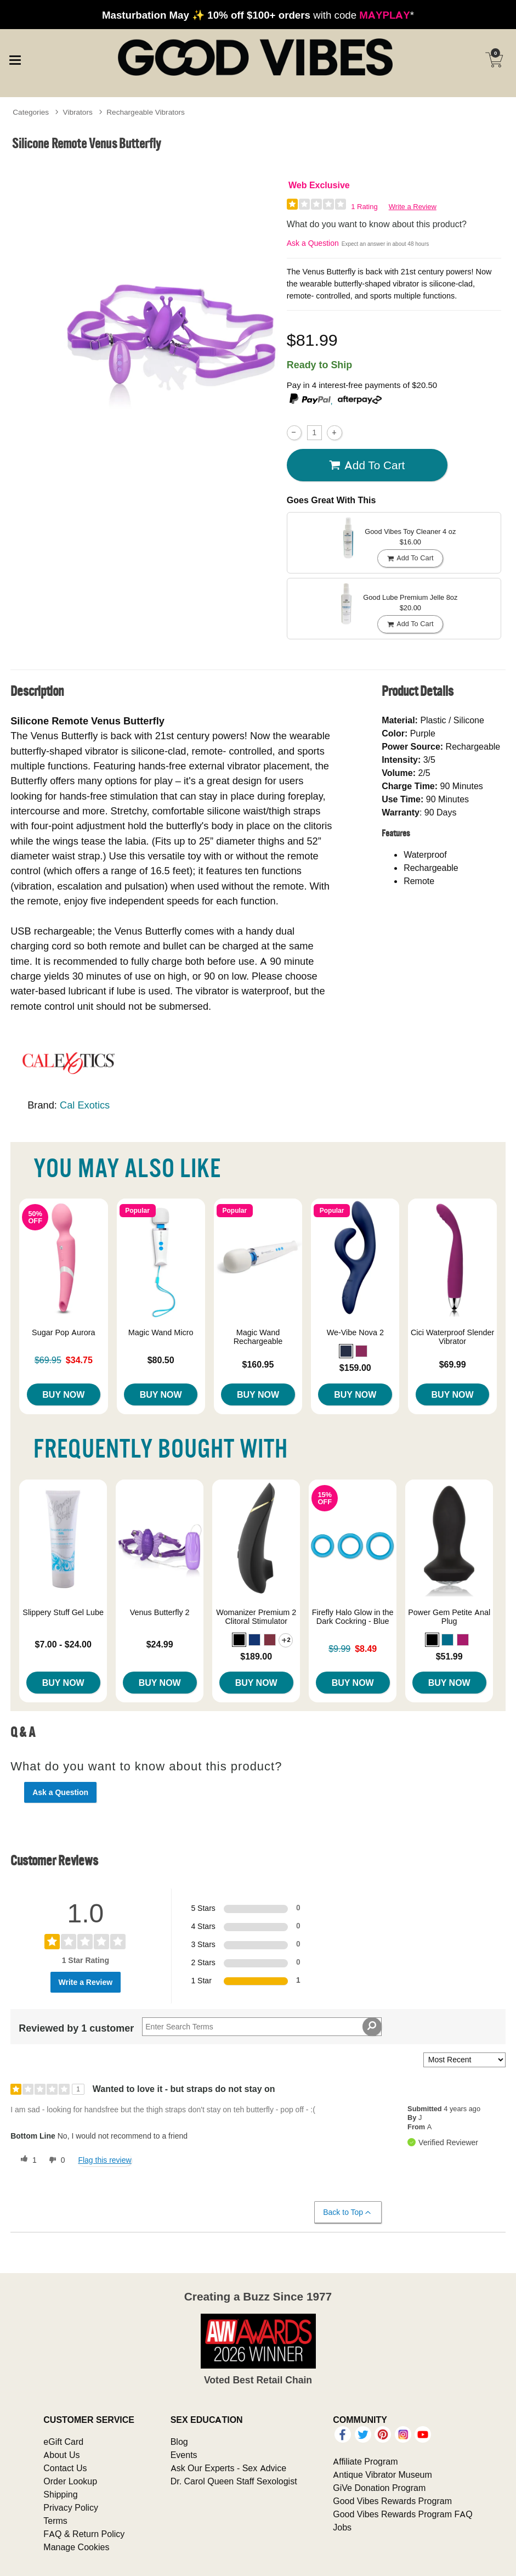  What do you see at coordinates (60, 2494) in the screenshot?
I see `Shipping` at bounding box center [60, 2494].